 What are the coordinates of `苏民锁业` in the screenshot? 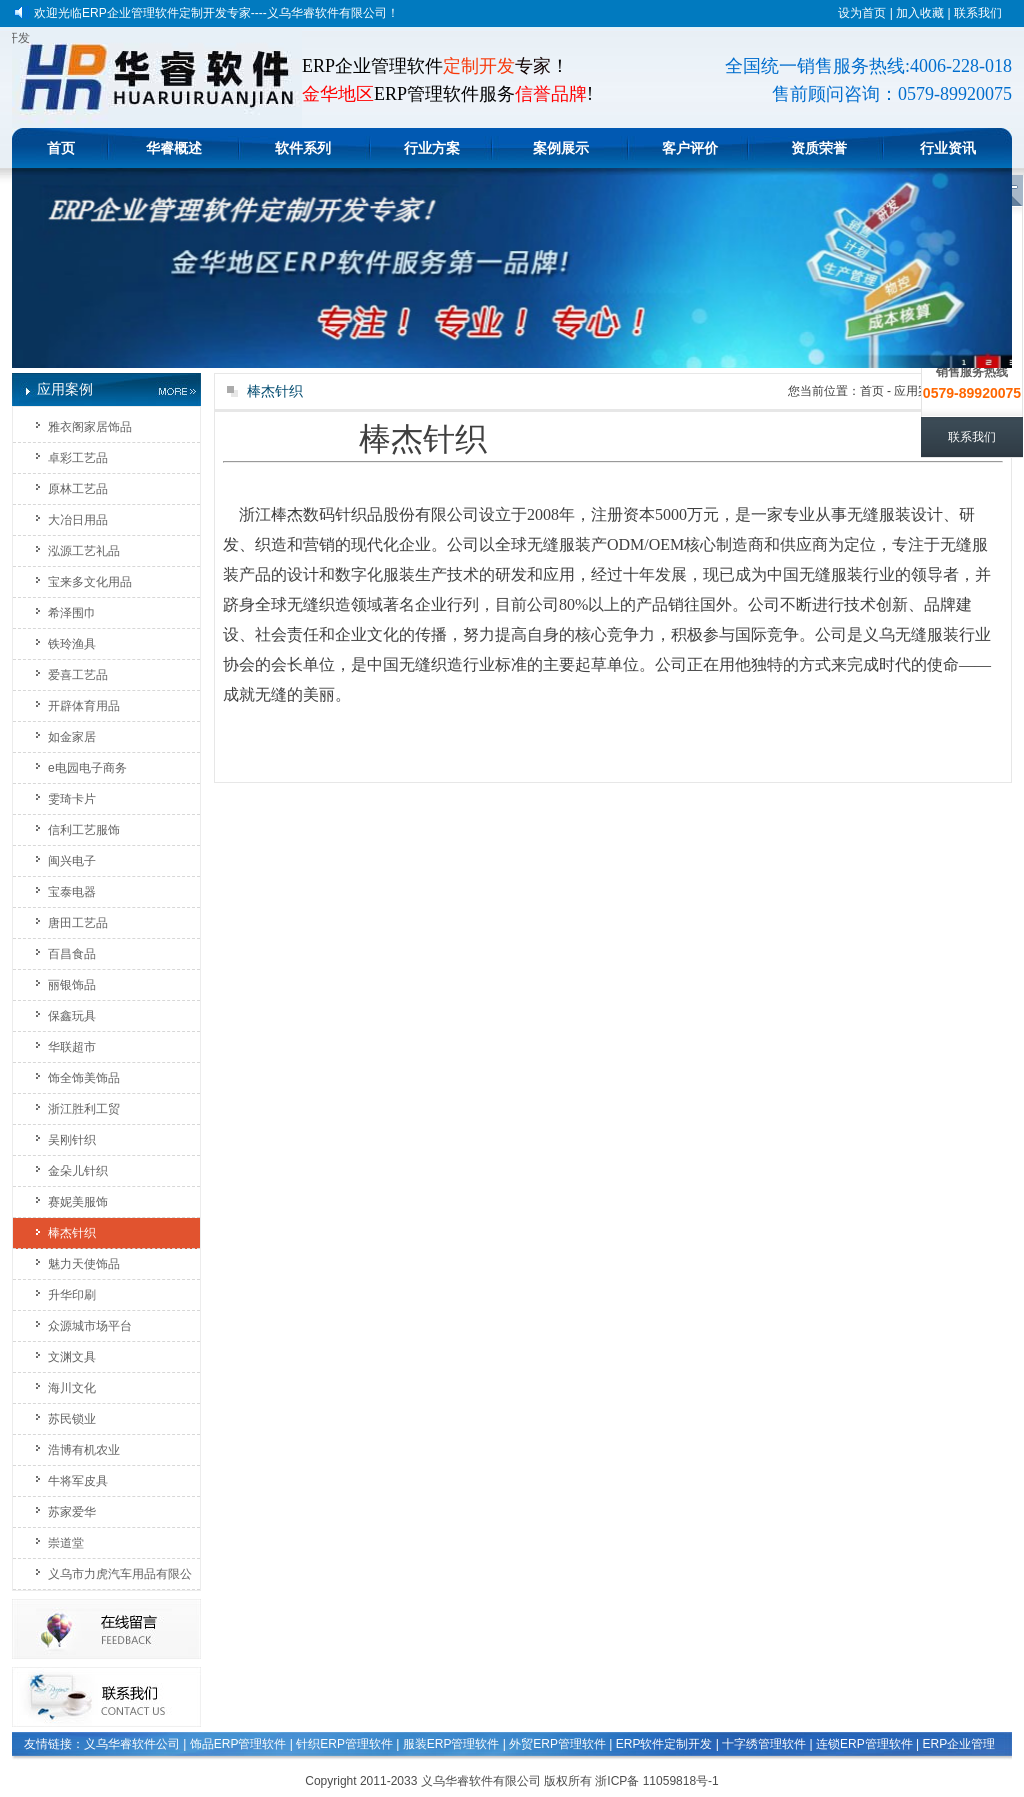 It's located at (72, 1419).